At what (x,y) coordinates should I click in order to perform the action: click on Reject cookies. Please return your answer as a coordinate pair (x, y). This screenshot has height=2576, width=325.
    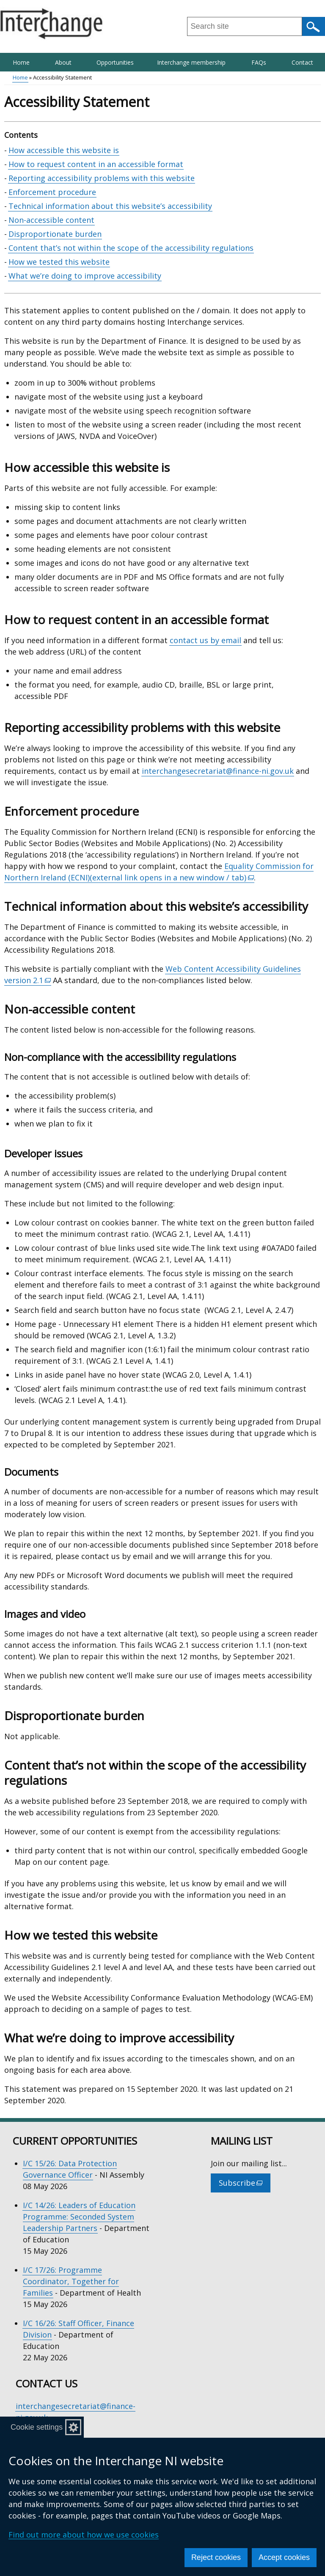
    Looking at the image, I should click on (216, 2557).